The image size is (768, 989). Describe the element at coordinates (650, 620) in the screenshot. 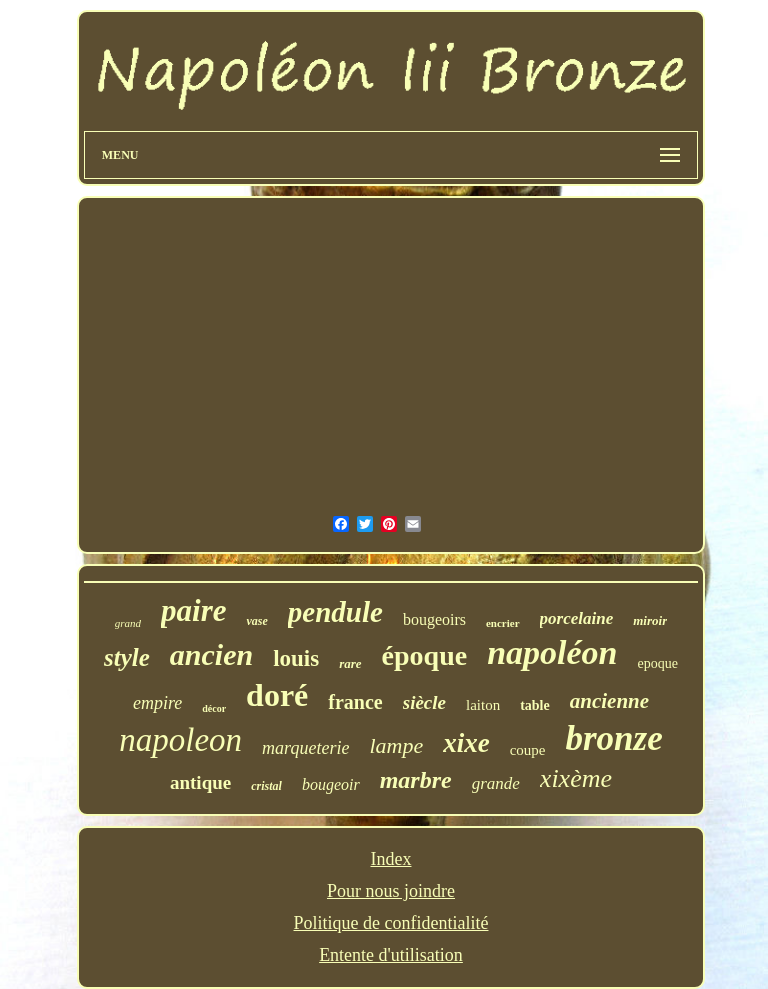

I see `miroir` at that location.